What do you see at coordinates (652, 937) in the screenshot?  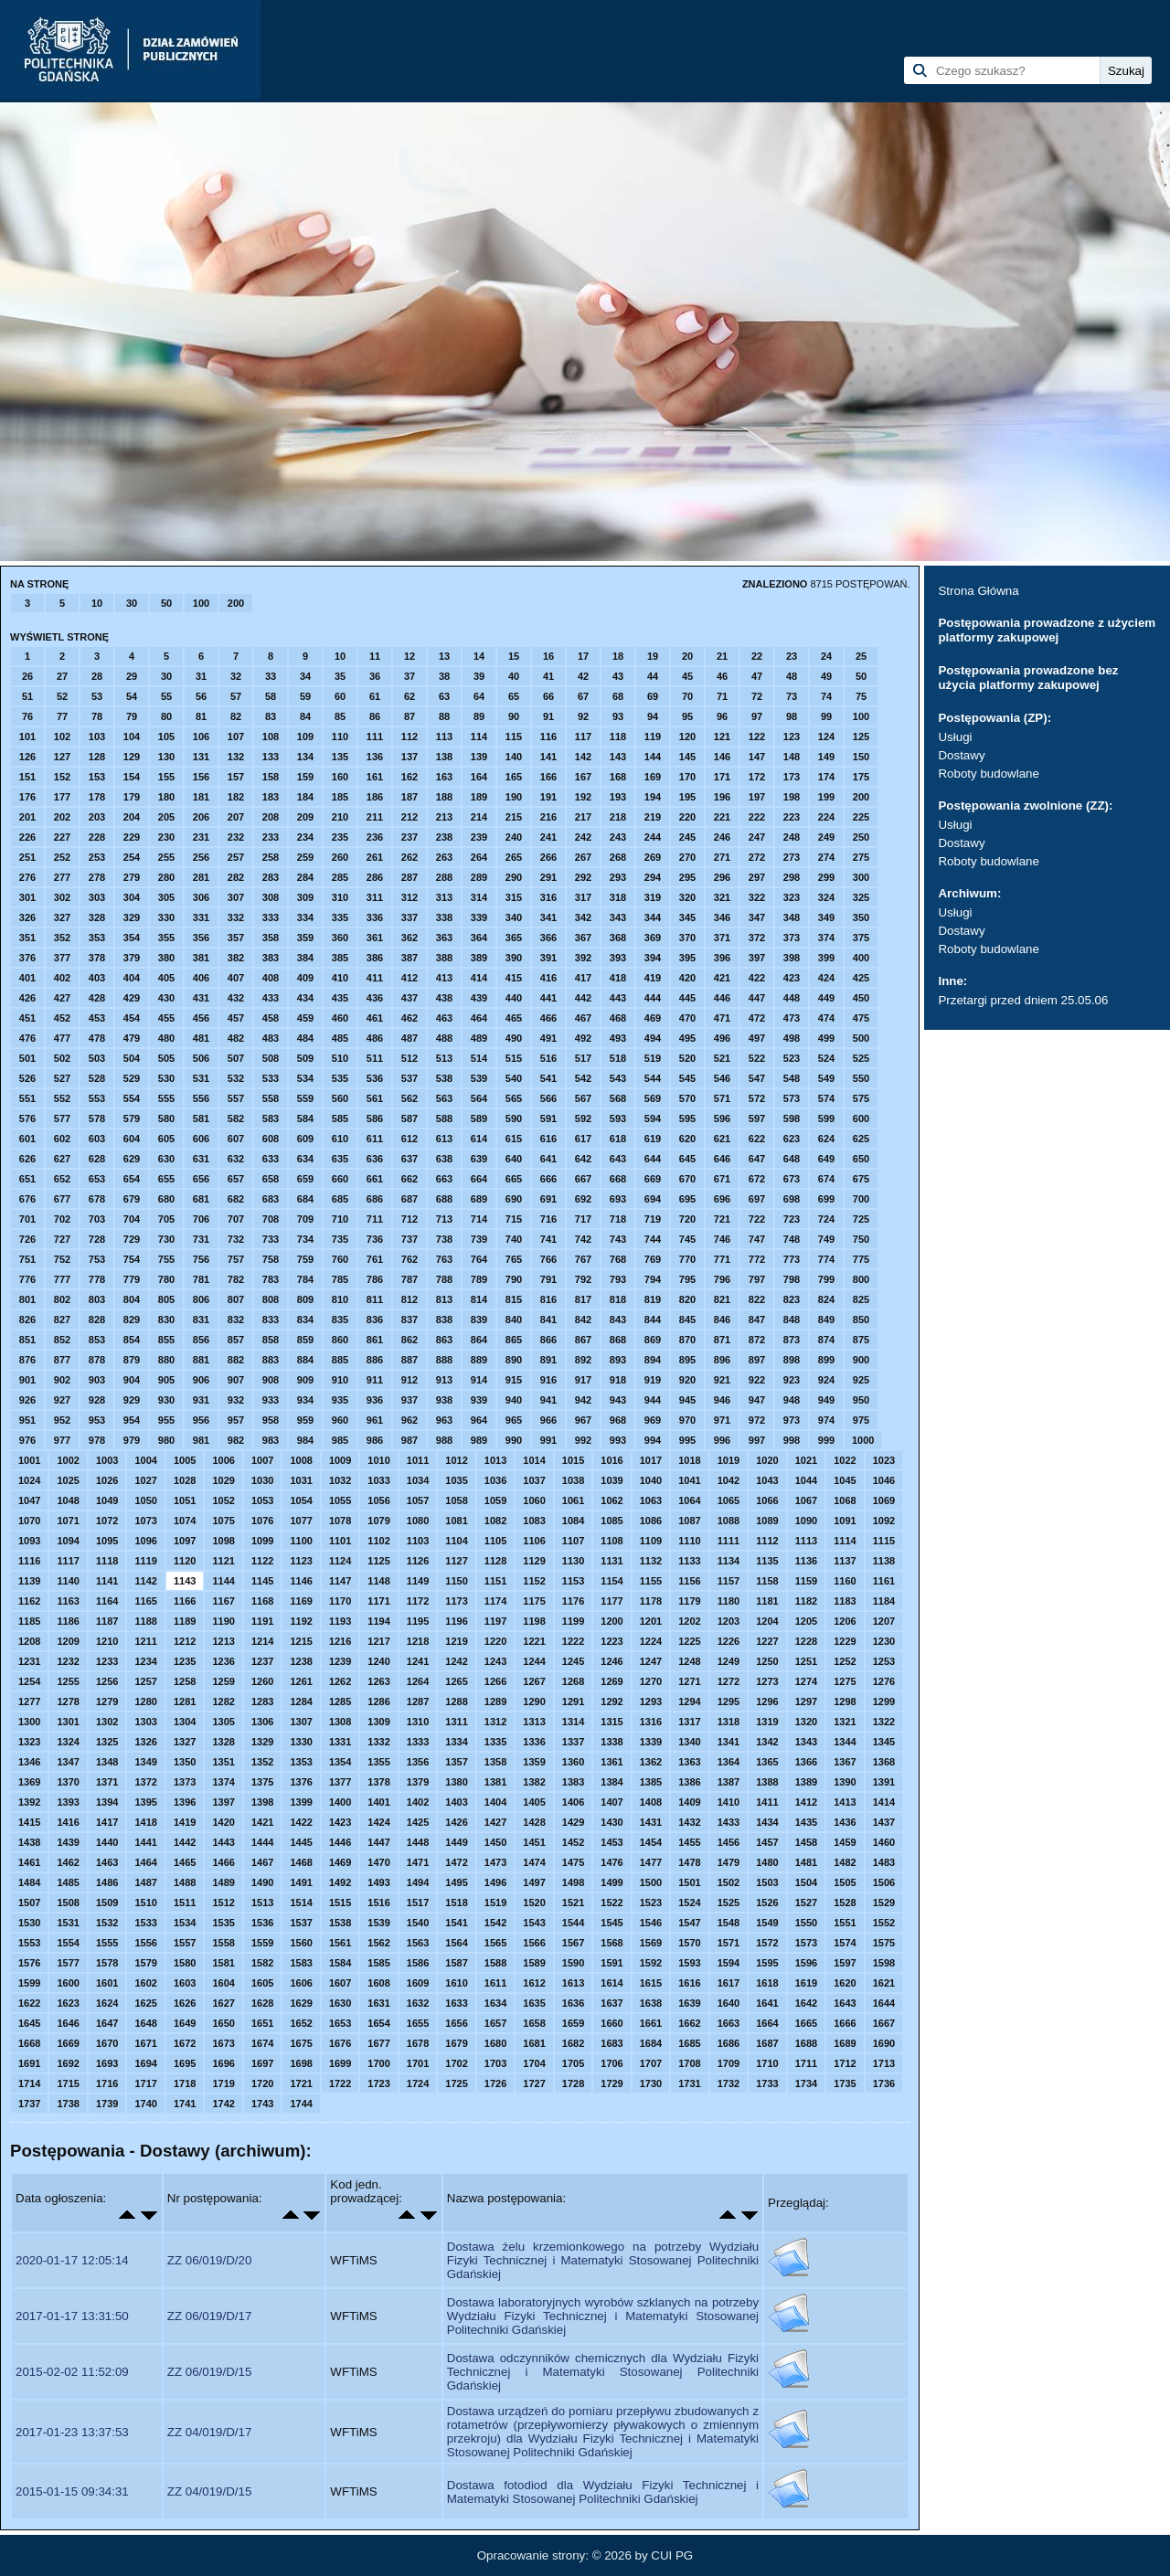 I see `369` at bounding box center [652, 937].